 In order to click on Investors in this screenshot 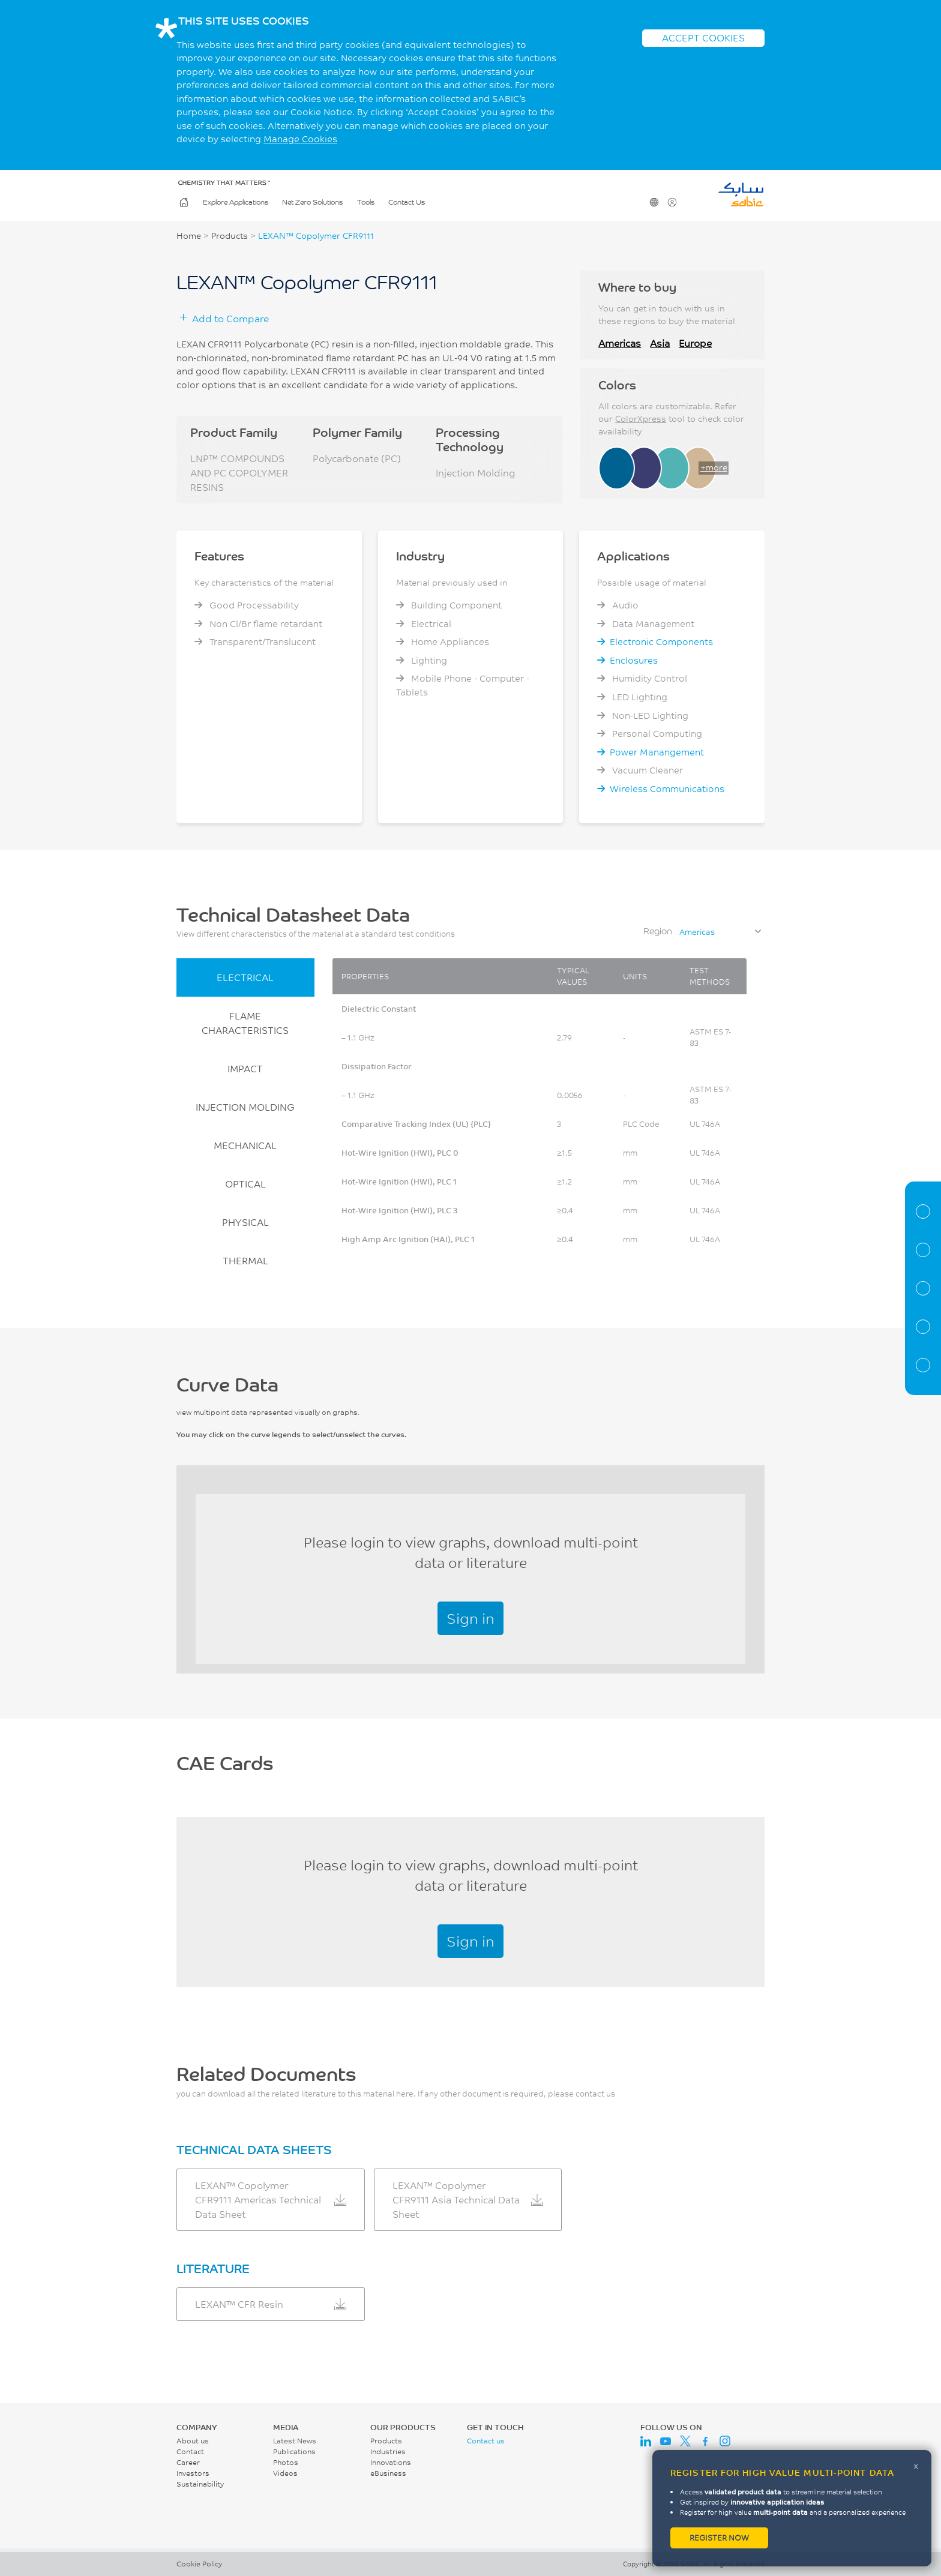, I will do `click(192, 2473)`.